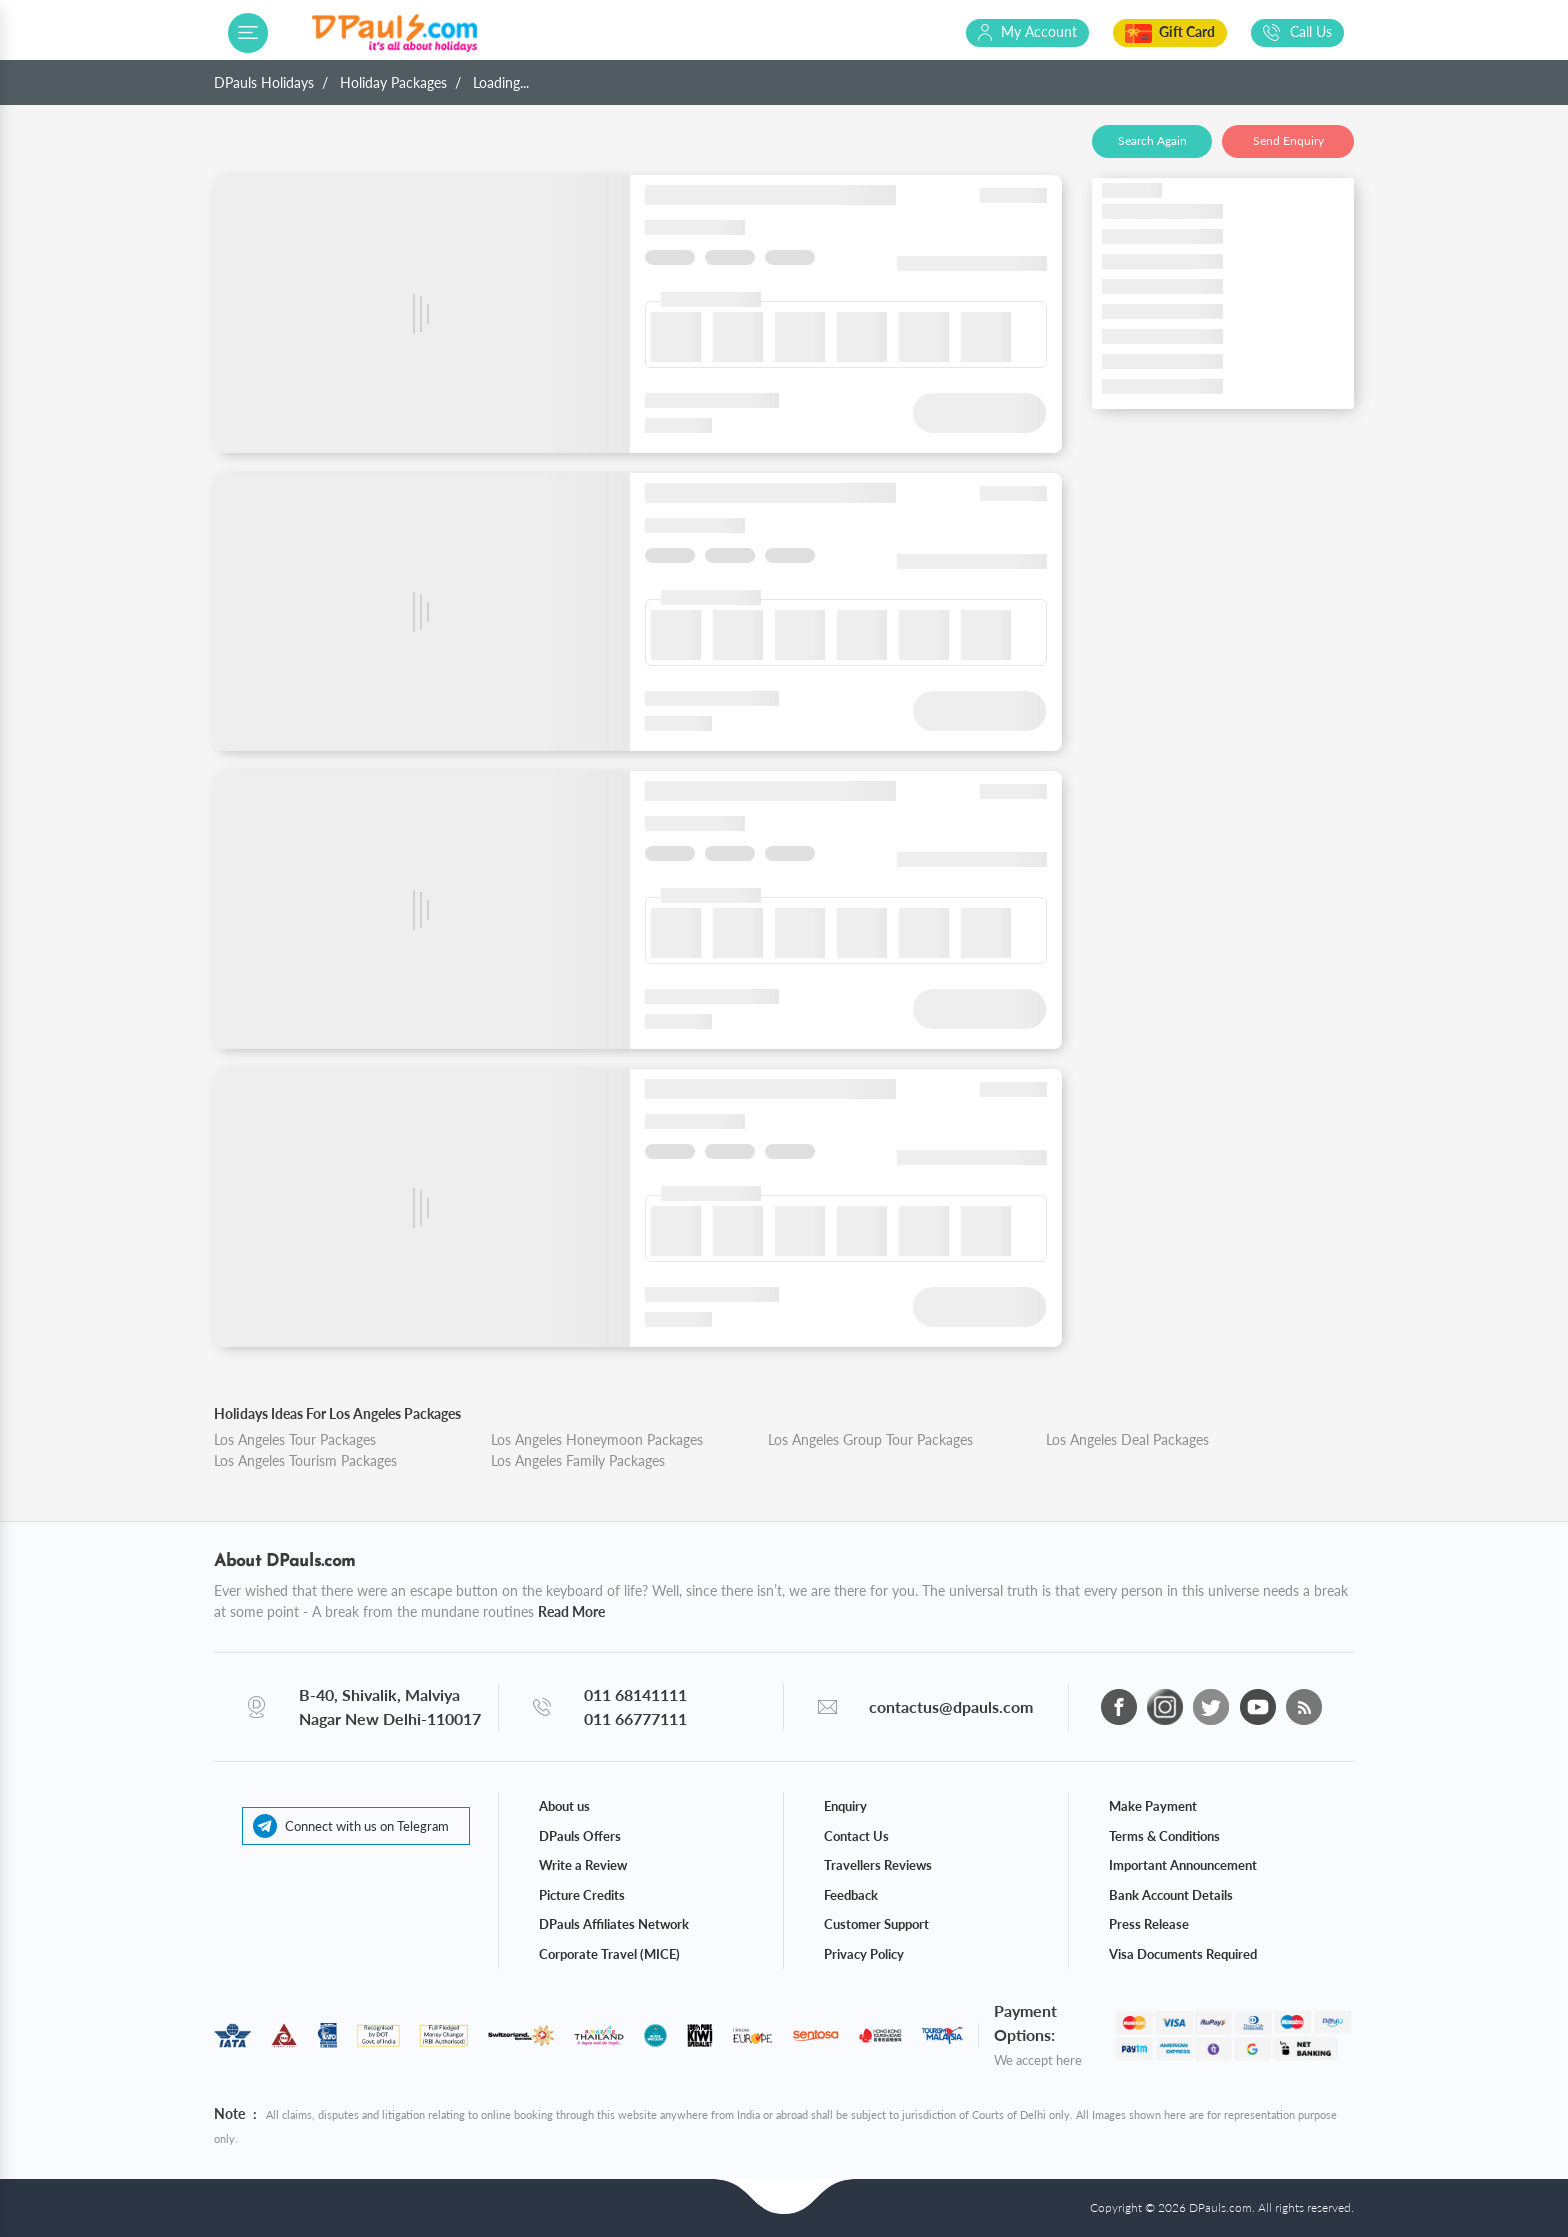 This screenshot has width=1568, height=2237. Describe the element at coordinates (1183, 1865) in the screenshot. I see `Important Announcement` at that location.